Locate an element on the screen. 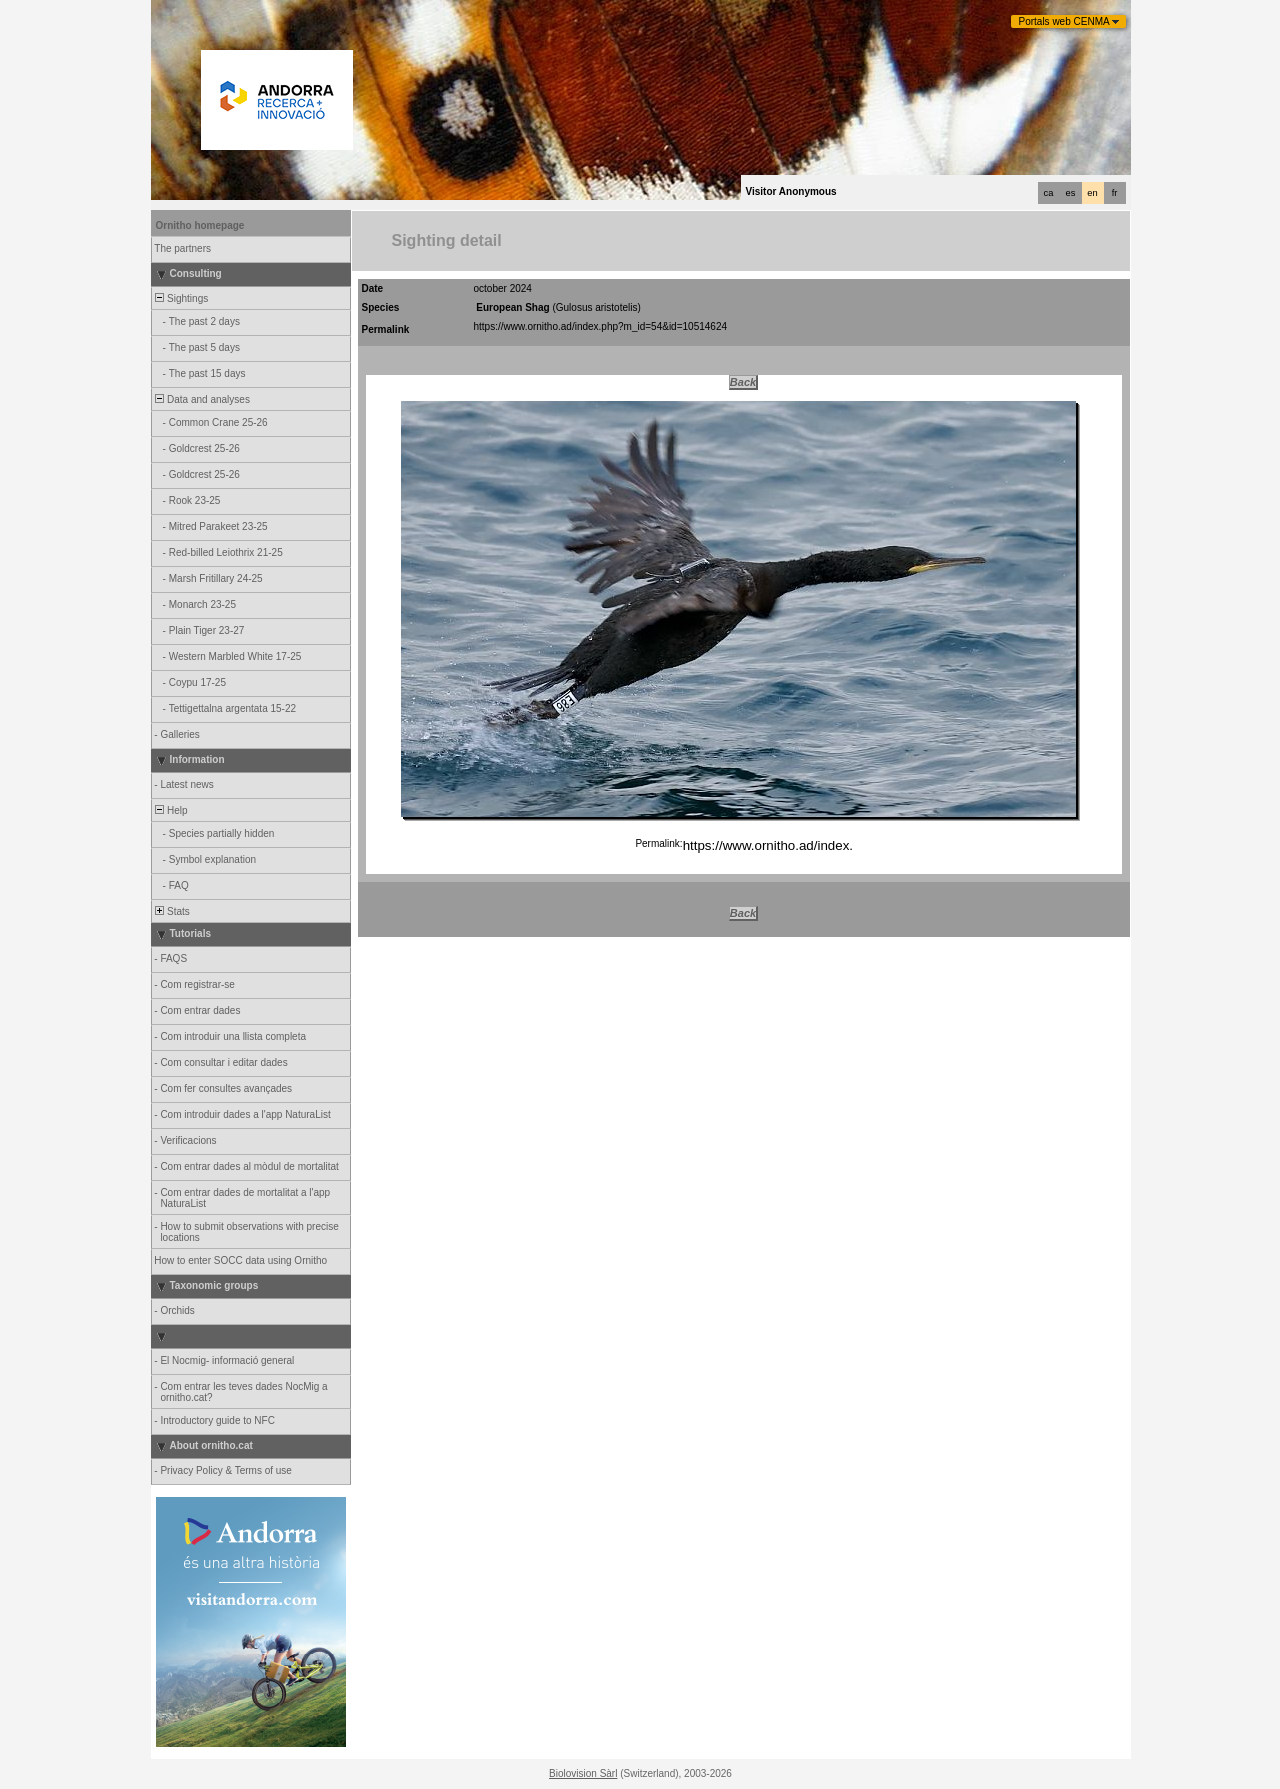 This screenshot has width=1280, height=1789. ca is located at coordinates (1049, 193).